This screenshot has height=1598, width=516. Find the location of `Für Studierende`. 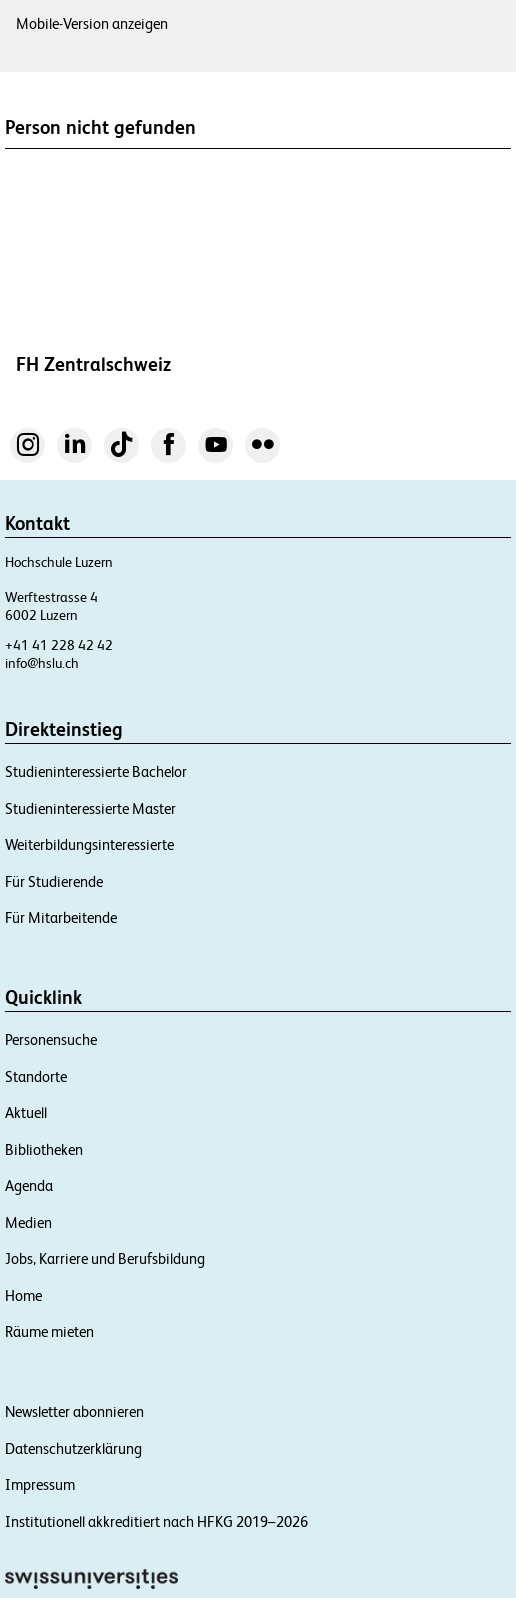

Für Studierende is located at coordinates (54, 881).